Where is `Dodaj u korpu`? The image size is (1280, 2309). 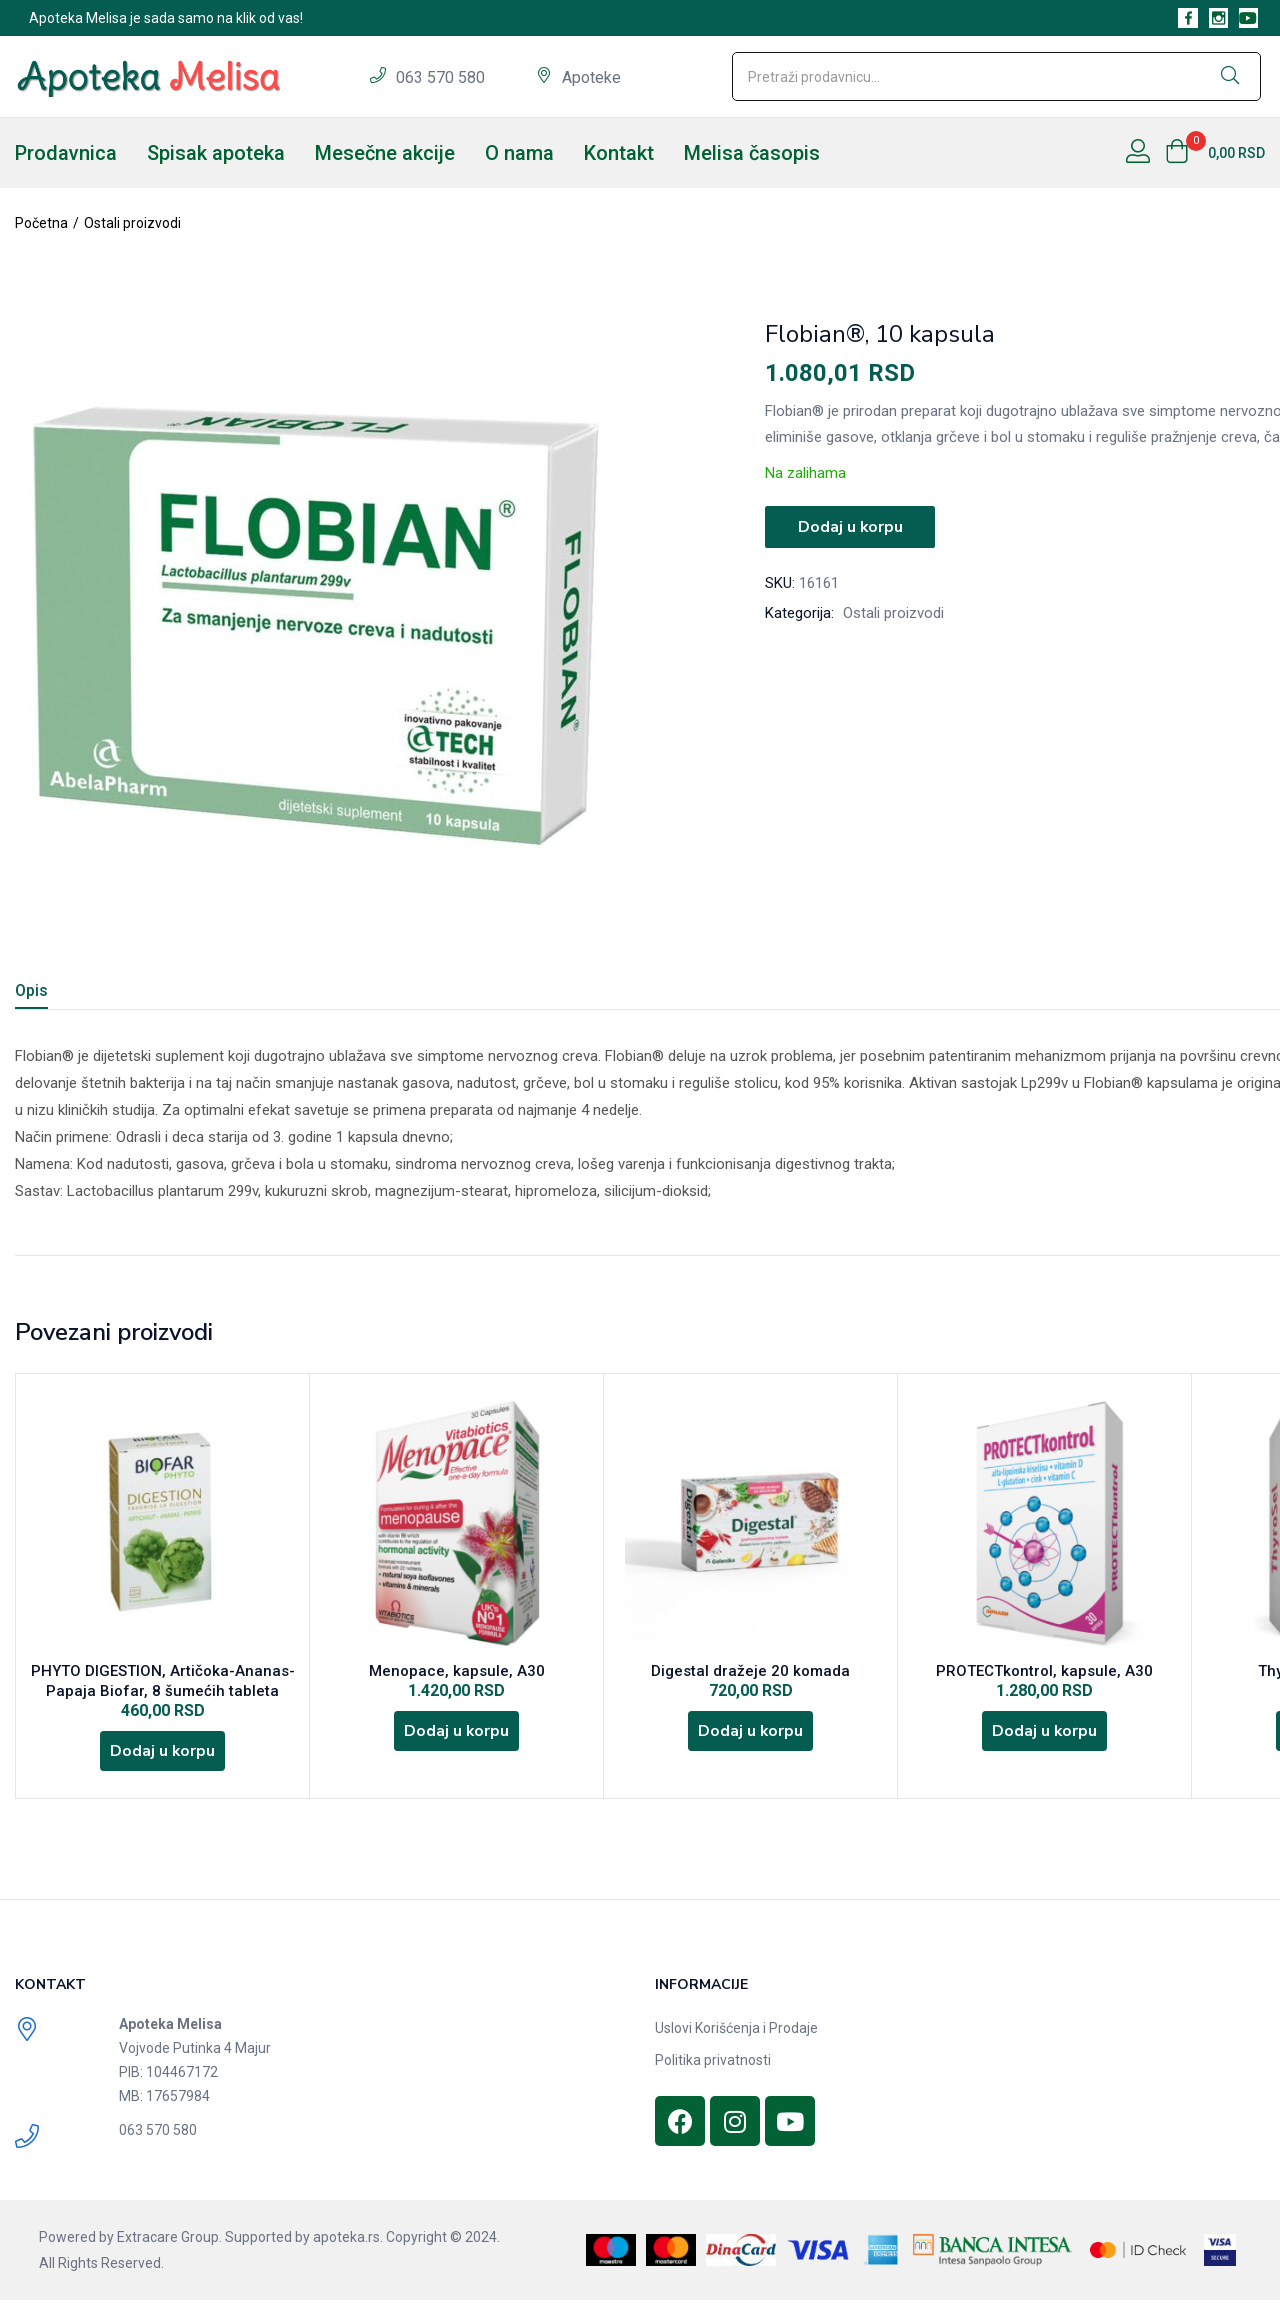
Dodaj u korpu is located at coordinates (850, 526).